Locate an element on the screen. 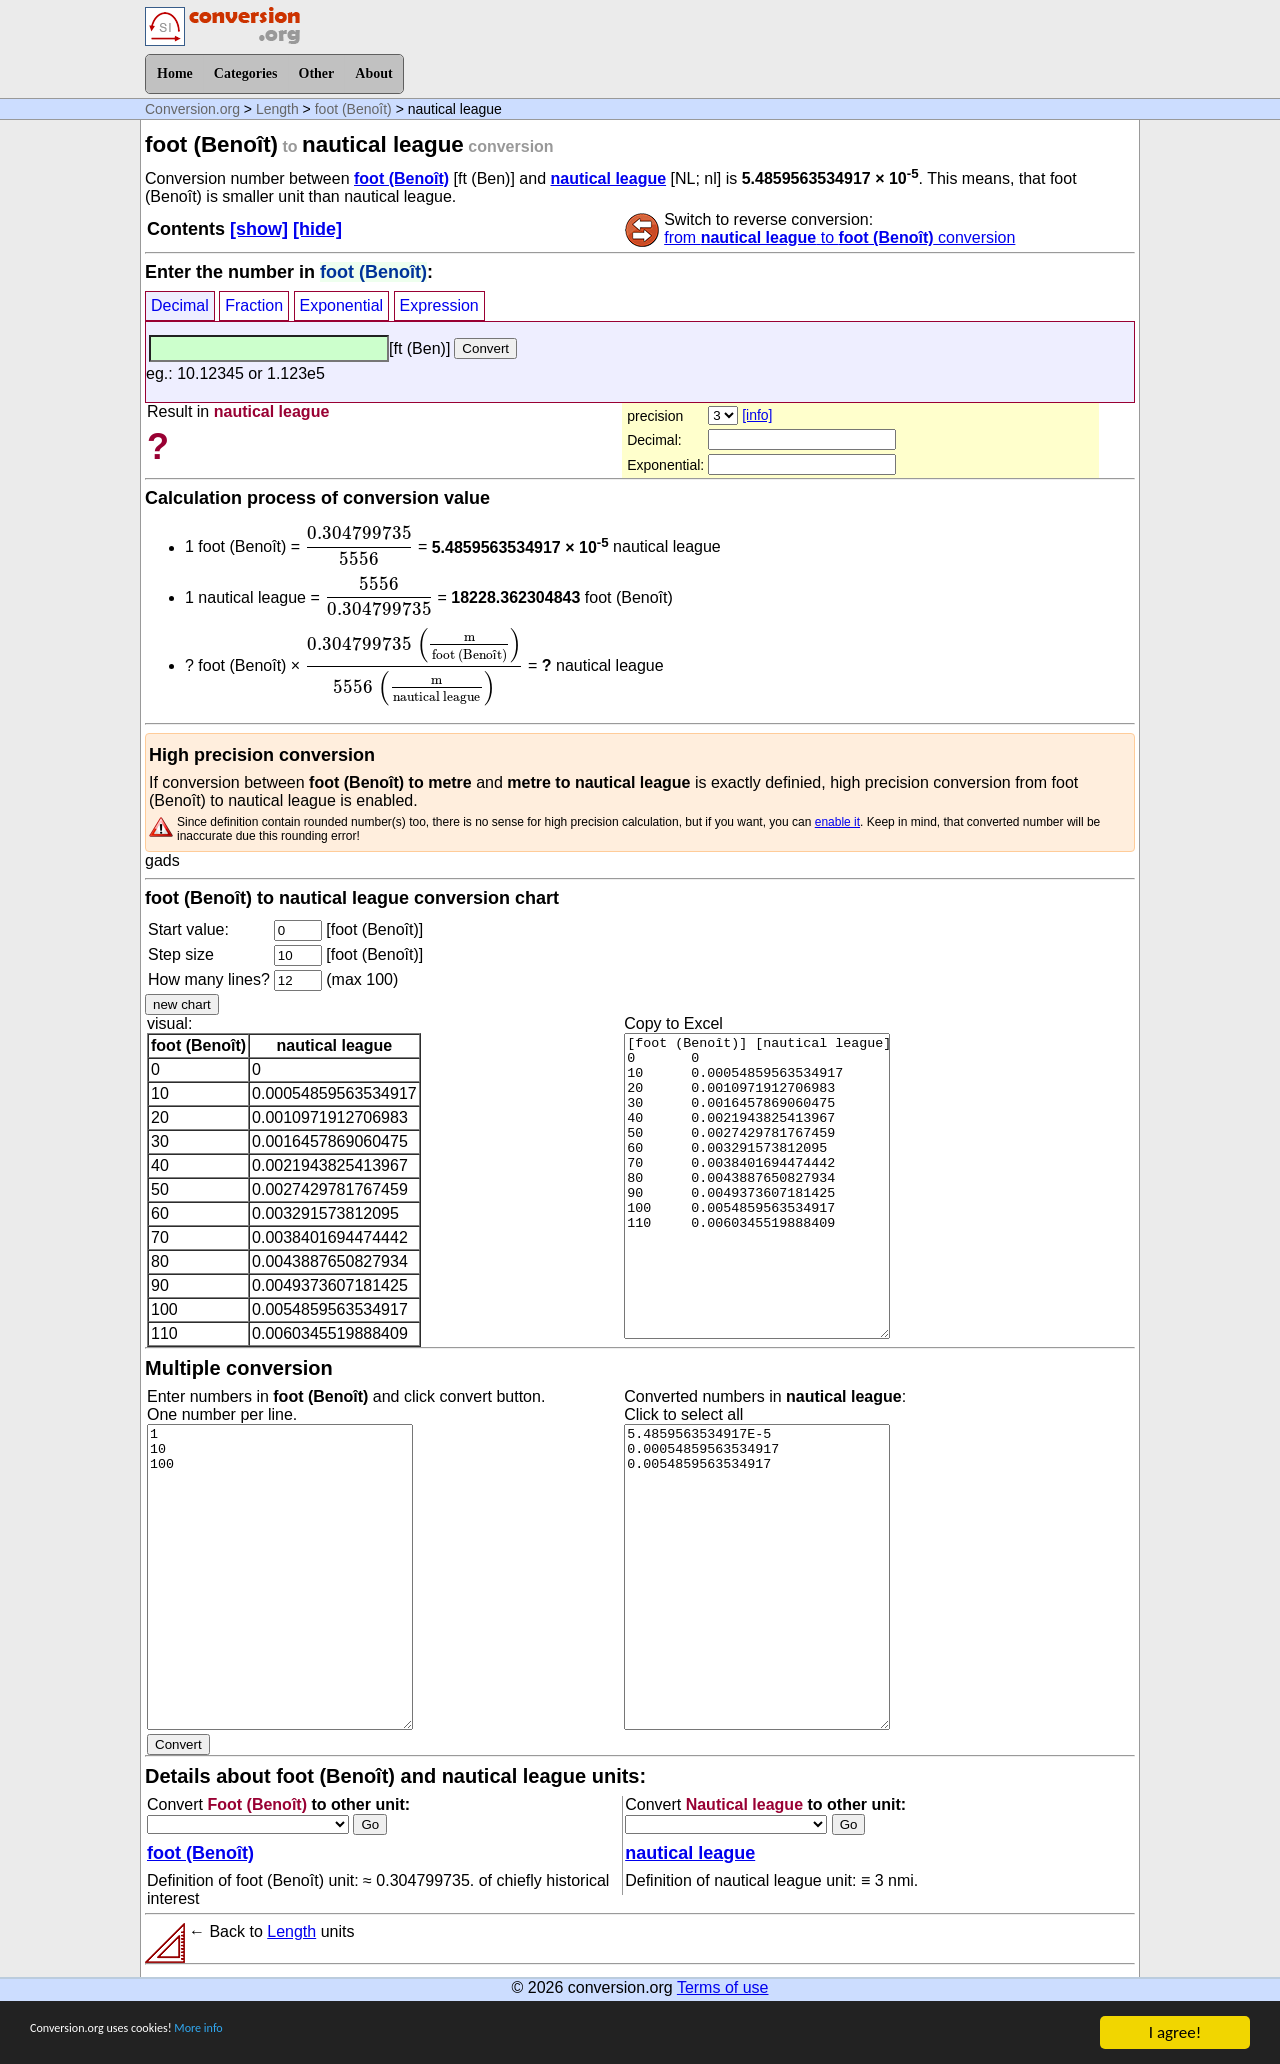 The height and width of the screenshot is (2064, 1280). Terms of use is located at coordinates (723, 1987).